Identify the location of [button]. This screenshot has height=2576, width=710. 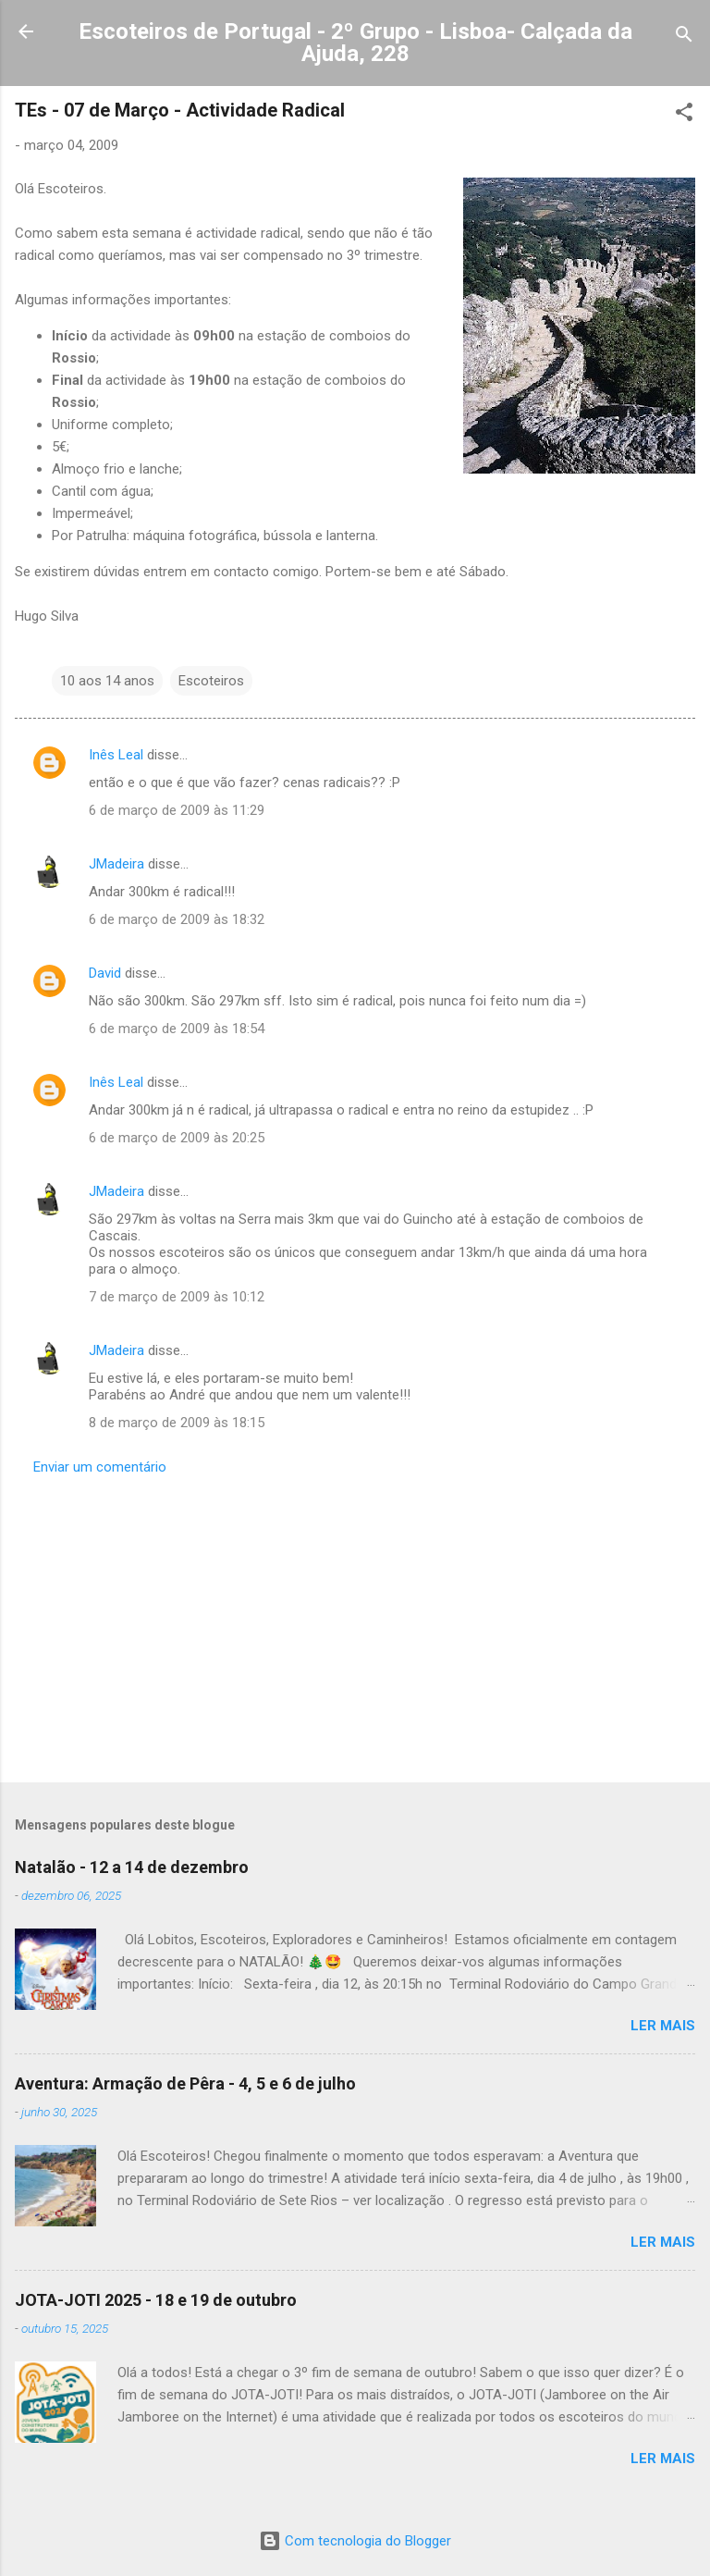
(684, 115).